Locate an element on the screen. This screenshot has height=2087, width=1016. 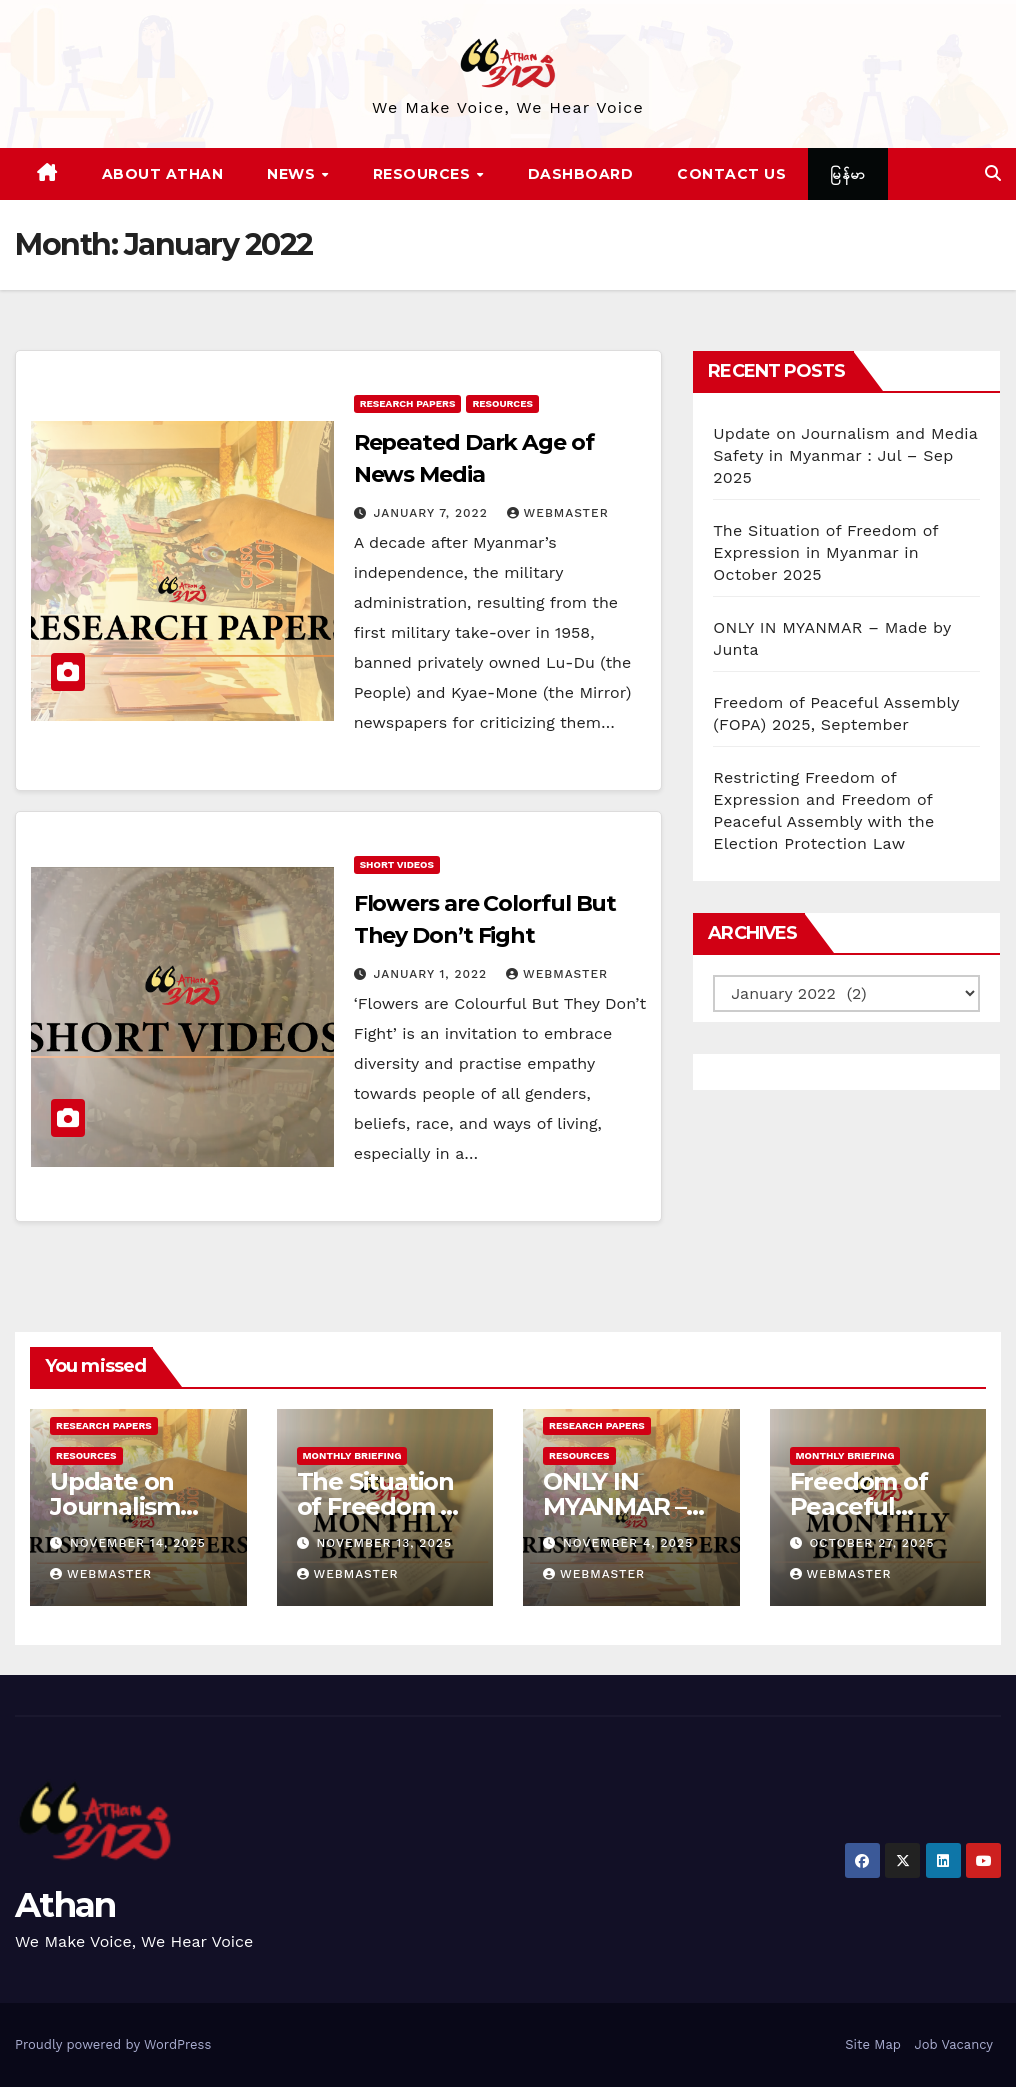
November 13, 2025 is located at coordinates (384, 1543).